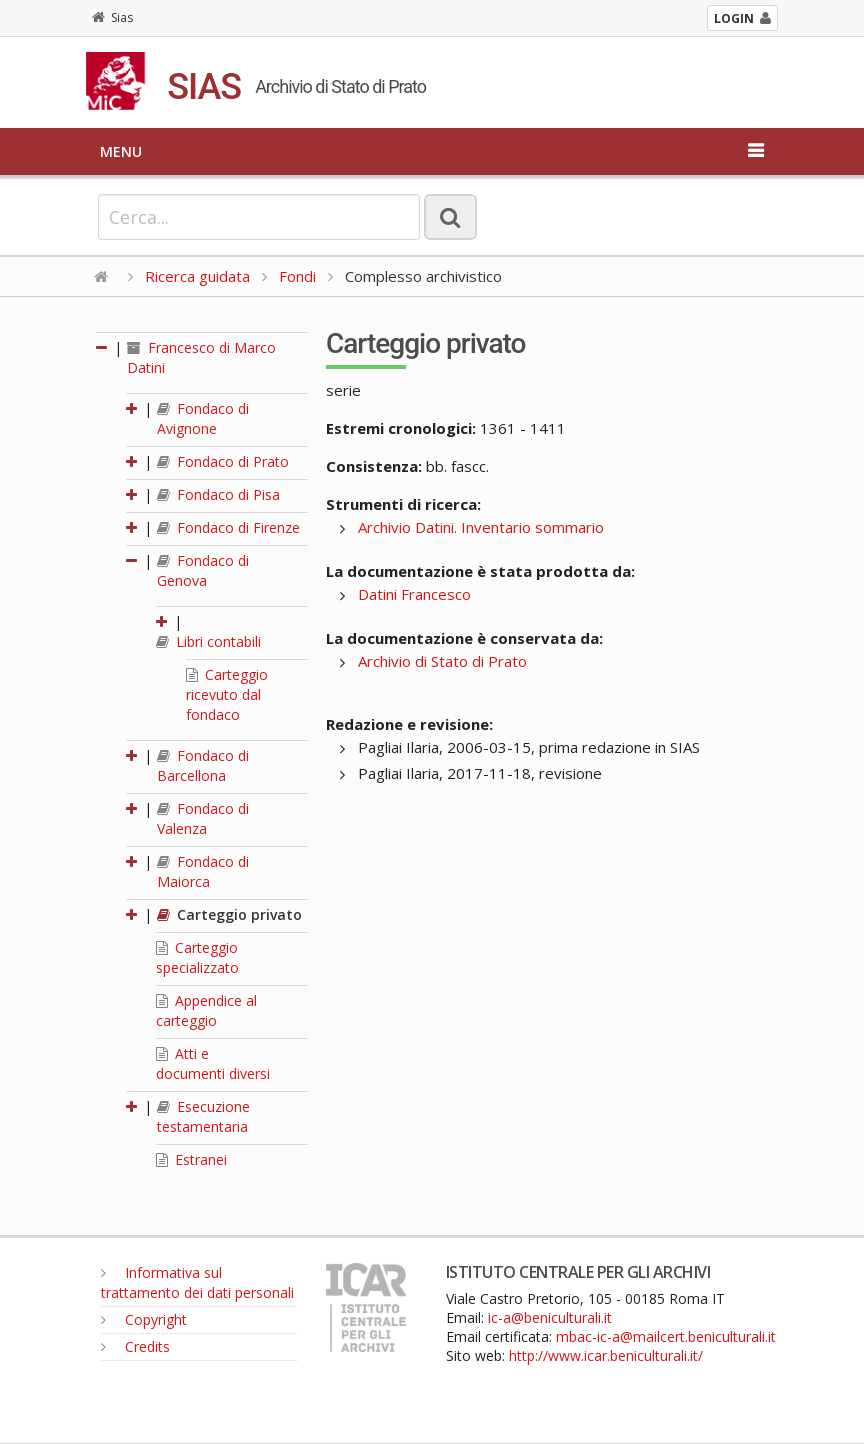 This screenshot has height=1444, width=864. Describe the element at coordinates (191, 1159) in the screenshot. I see `Estranei` at that location.